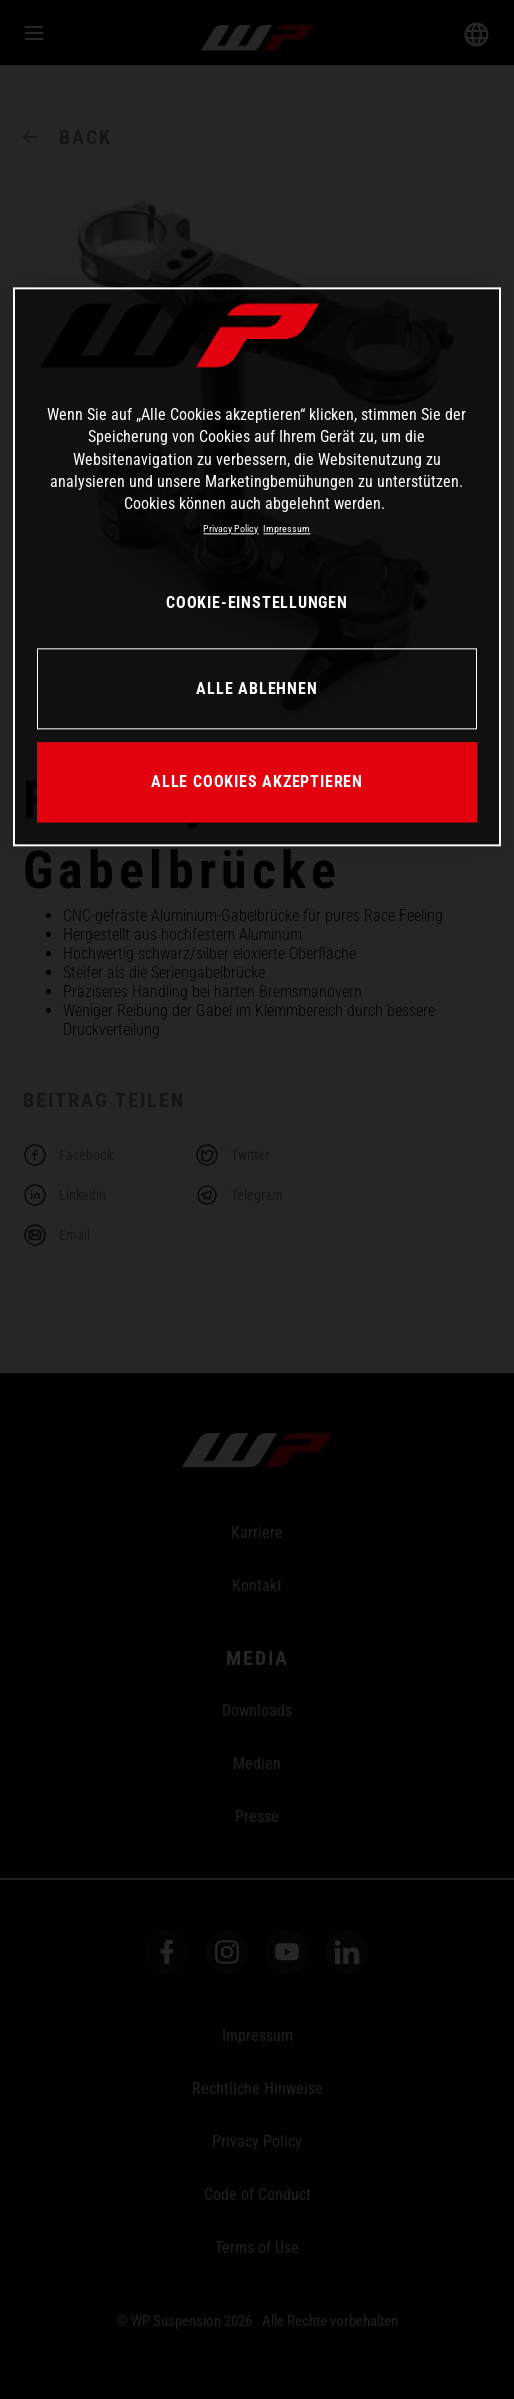  I want to click on Impressum [Rechtliche Informationen, wird in neuer registerkarte geöffnet], so click(286, 528).